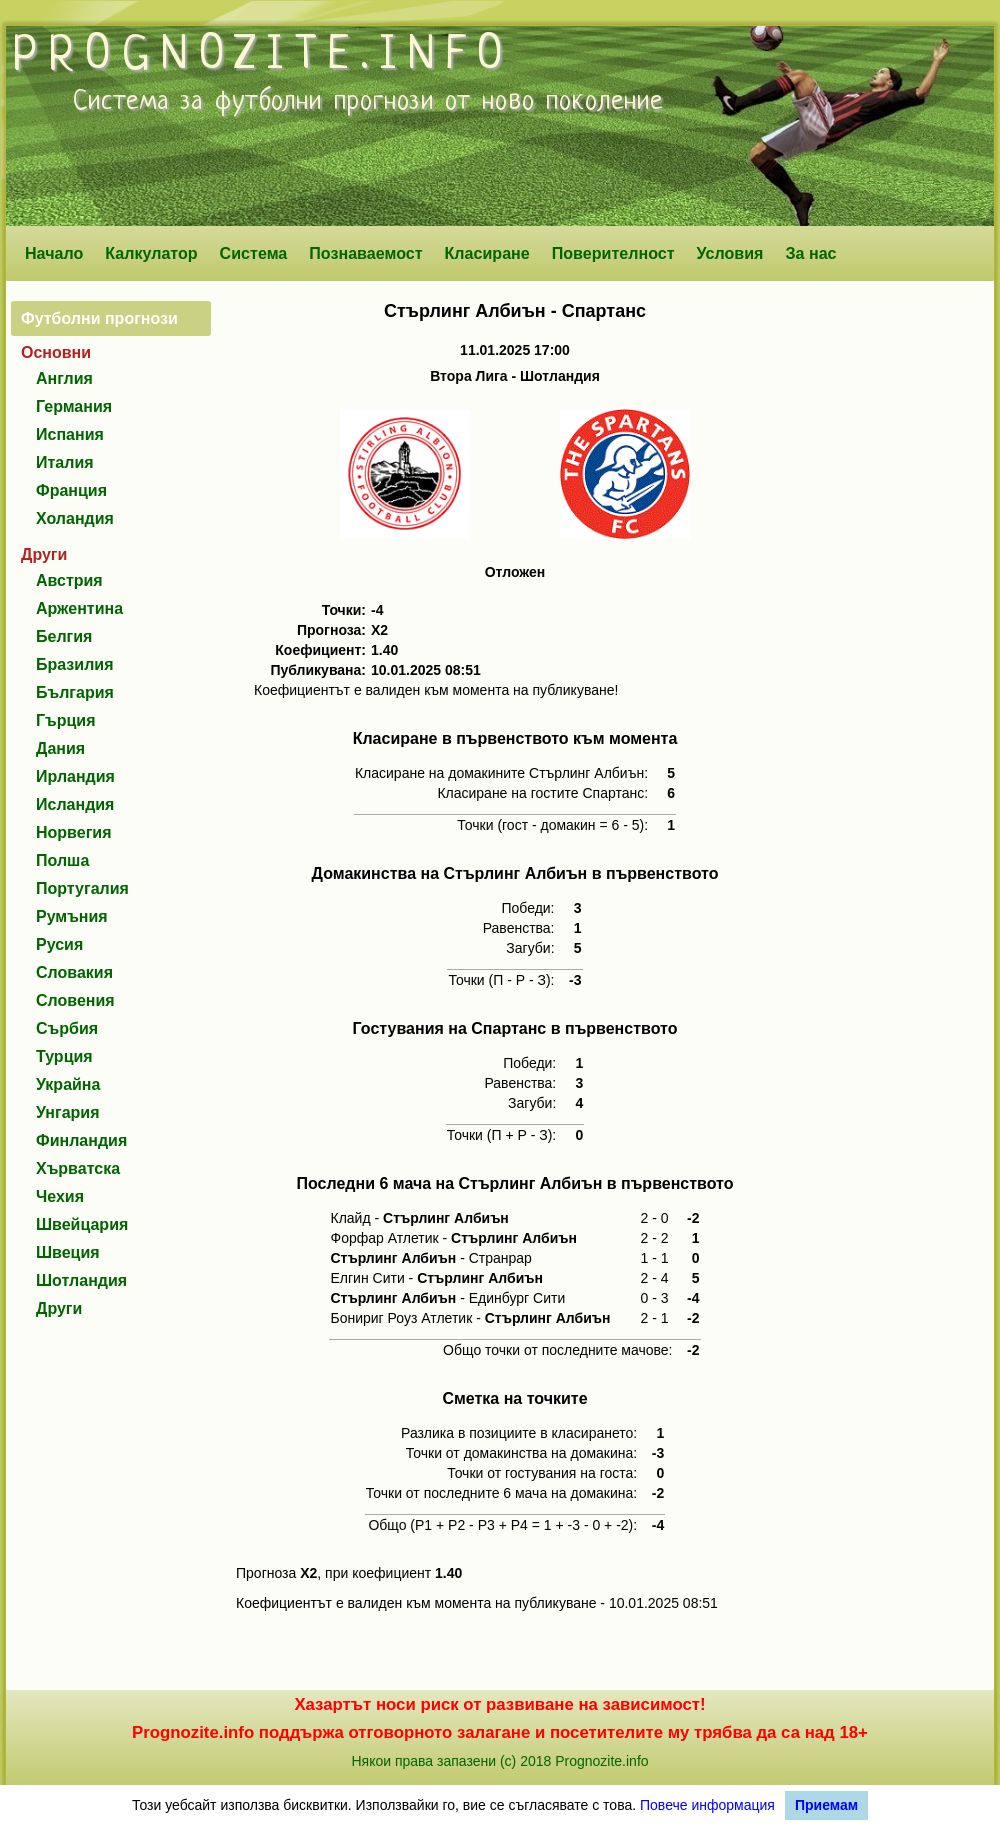 The width and height of the screenshot is (1000, 1826). What do you see at coordinates (74, 406) in the screenshot?
I see `Германия` at bounding box center [74, 406].